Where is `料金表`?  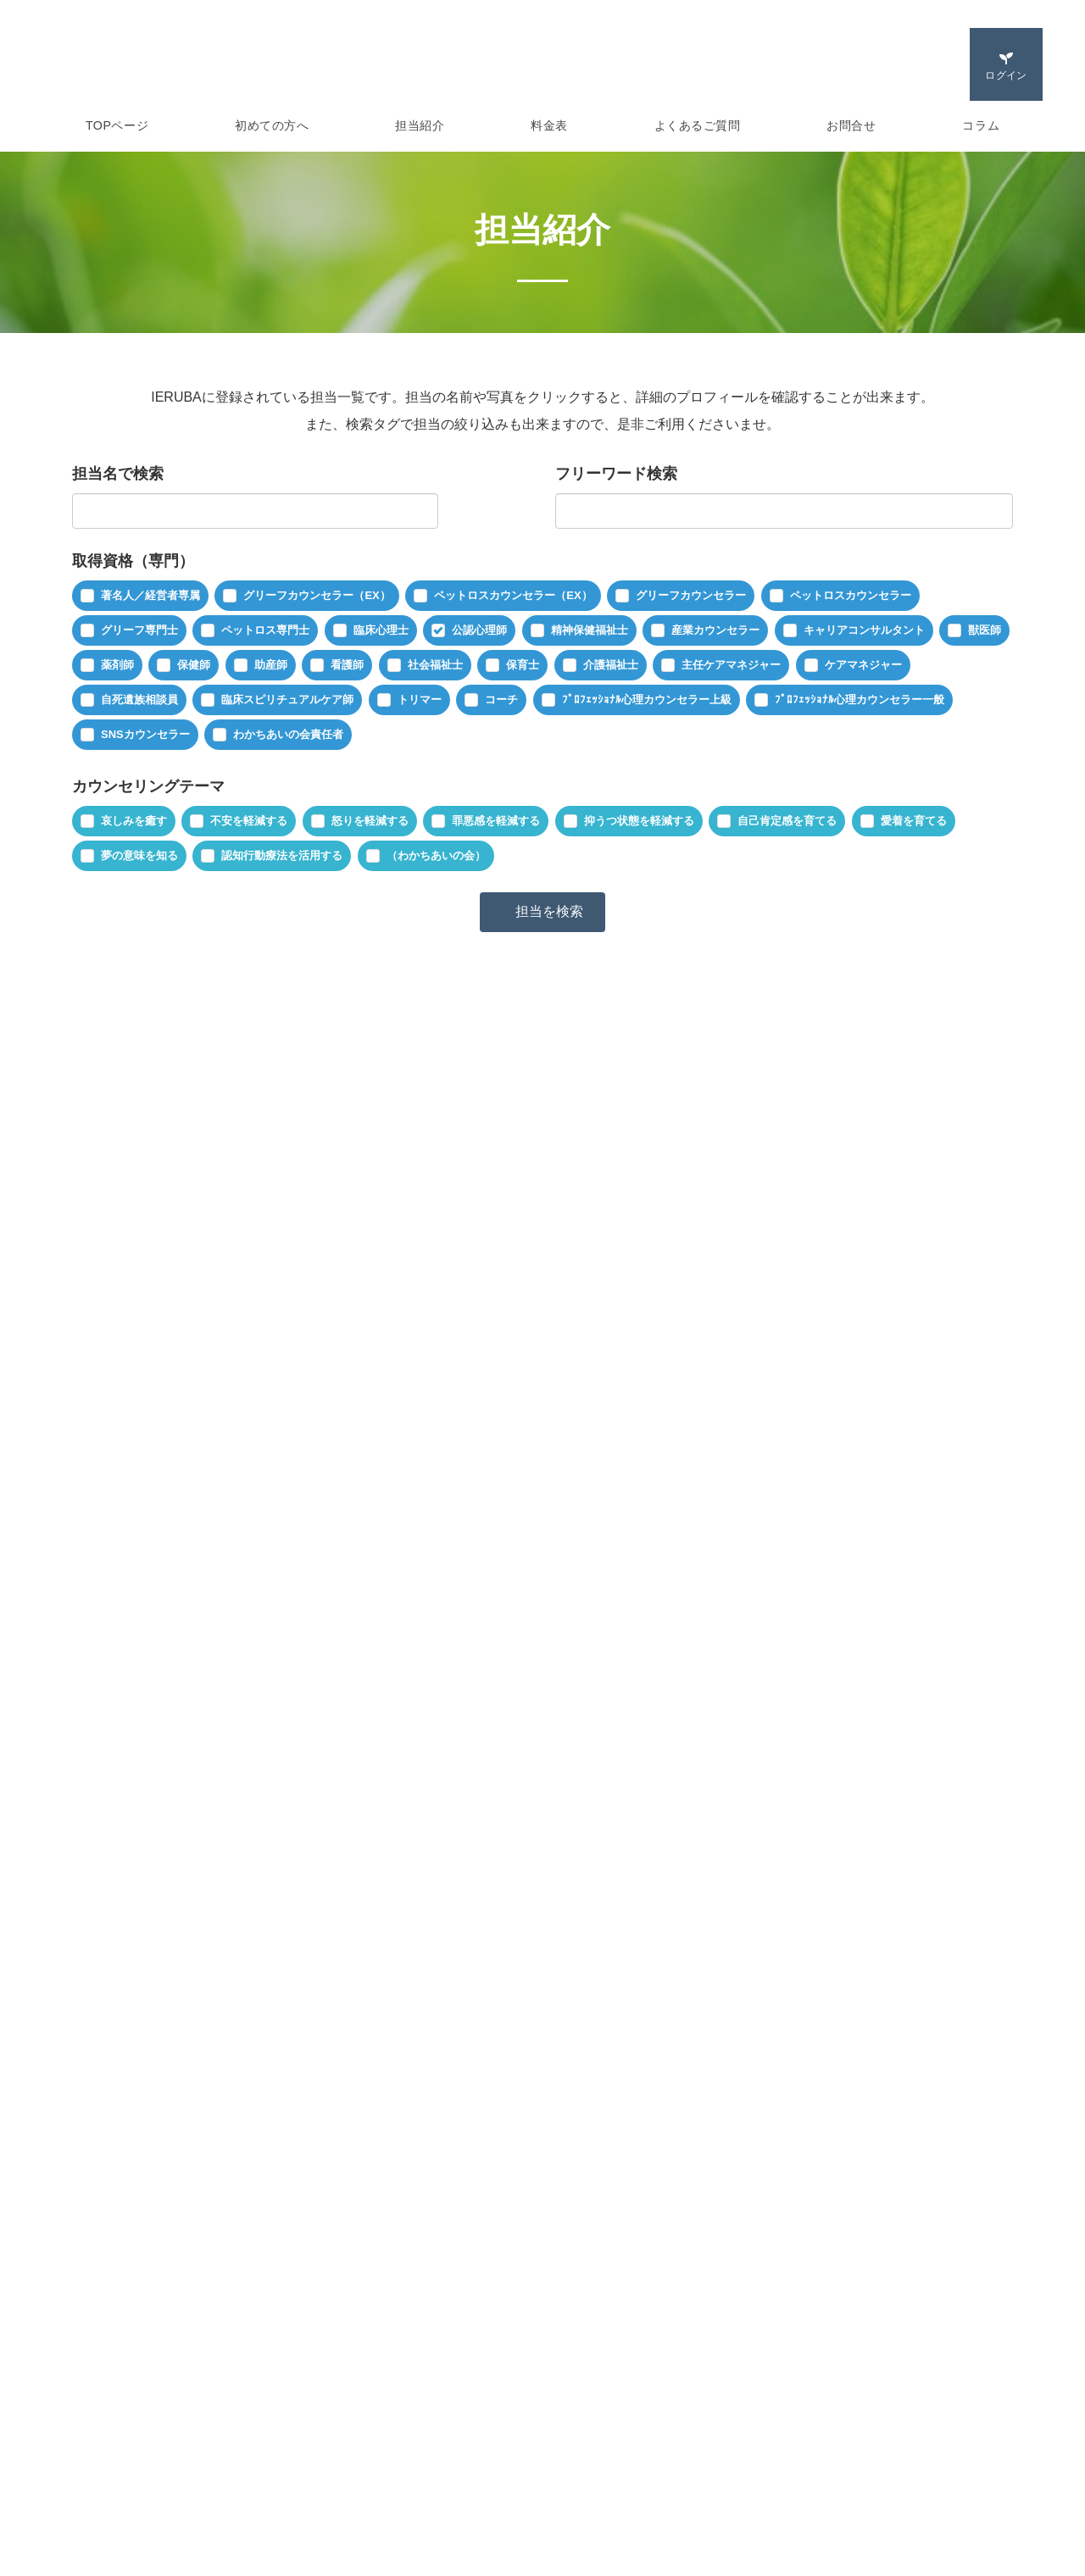
料金表 is located at coordinates (549, 125).